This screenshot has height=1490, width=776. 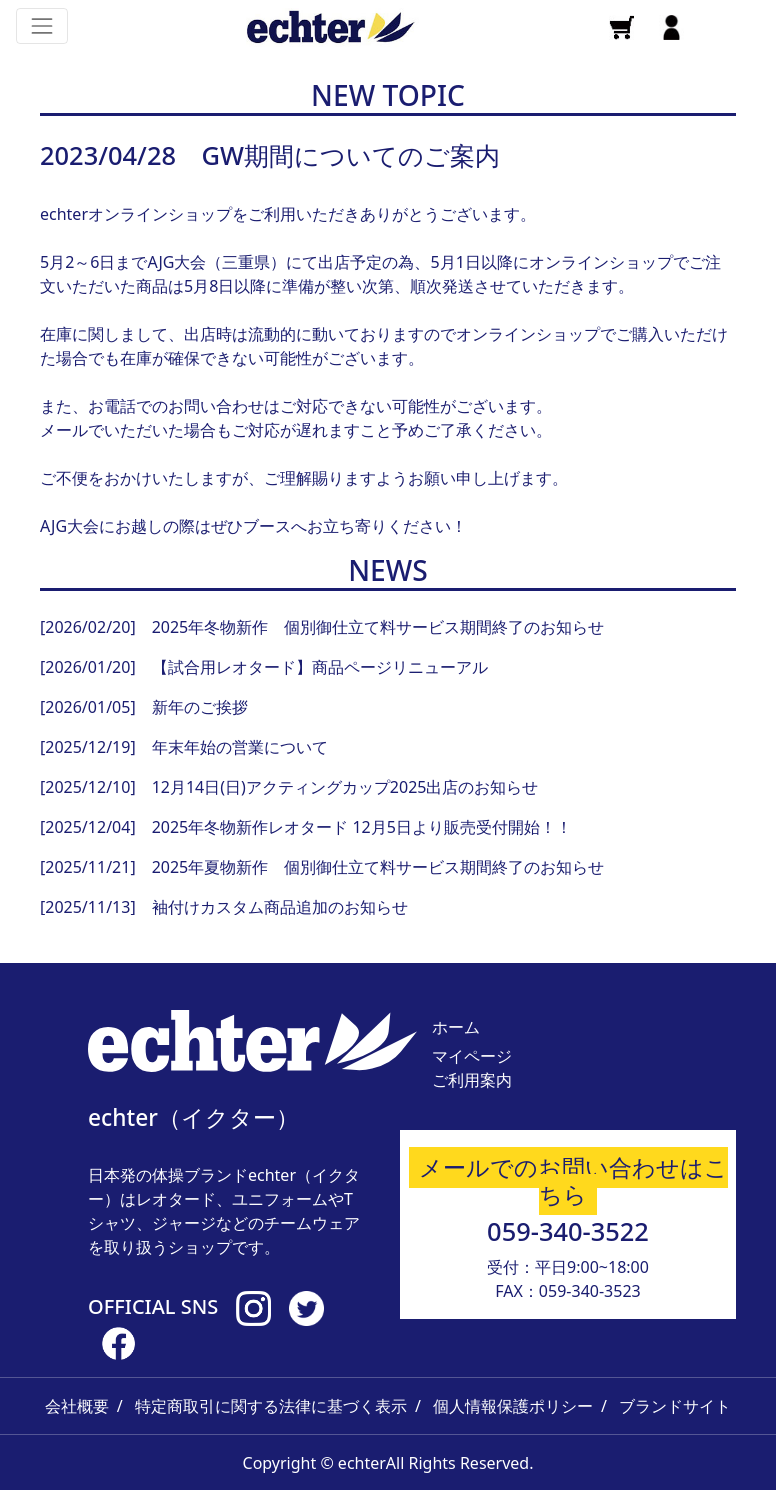 What do you see at coordinates (240, 747) in the screenshot?
I see `年末年始の営業について` at bounding box center [240, 747].